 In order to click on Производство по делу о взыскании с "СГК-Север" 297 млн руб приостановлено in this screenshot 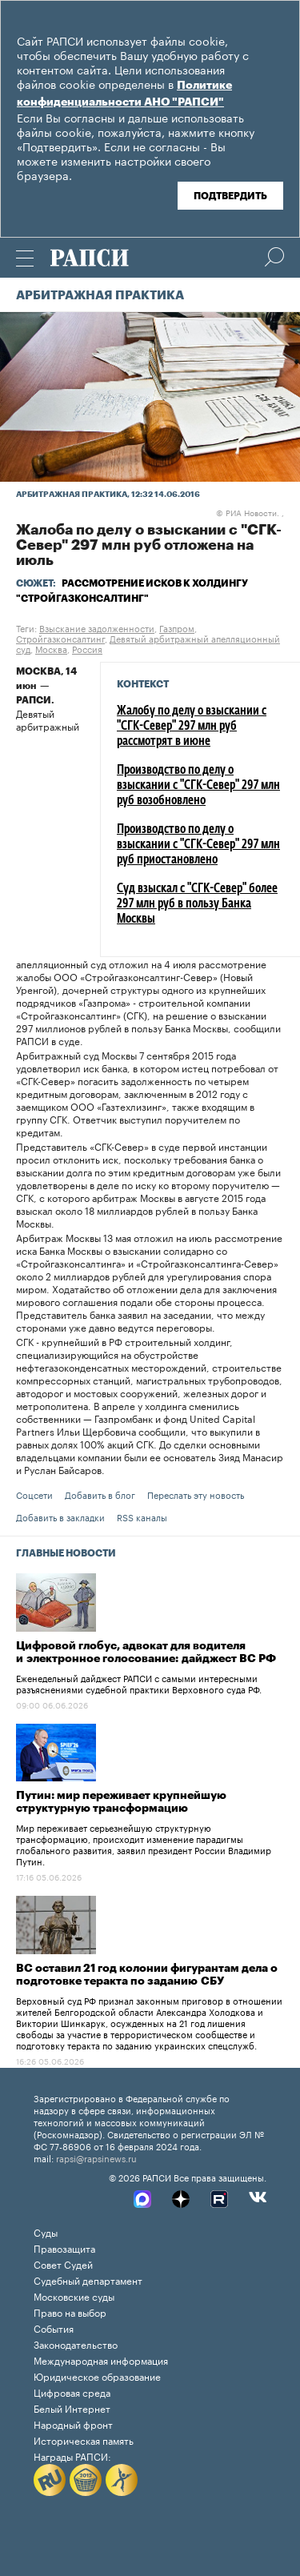, I will do `click(198, 845)`.